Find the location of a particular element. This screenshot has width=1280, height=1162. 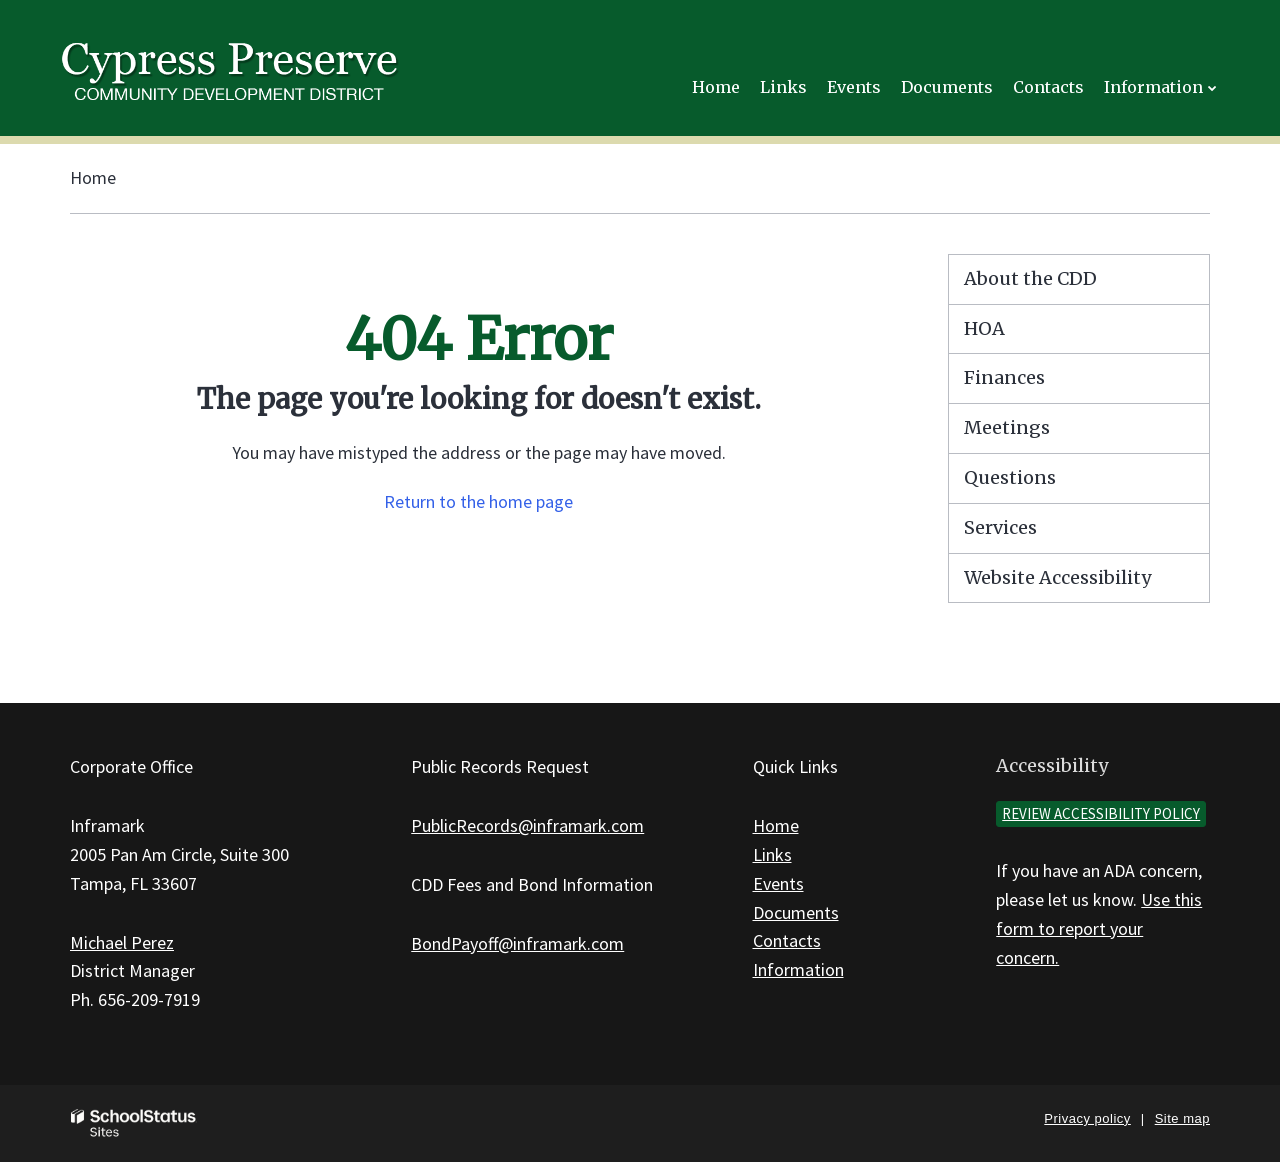

HOA is located at coordinates (984, 328).